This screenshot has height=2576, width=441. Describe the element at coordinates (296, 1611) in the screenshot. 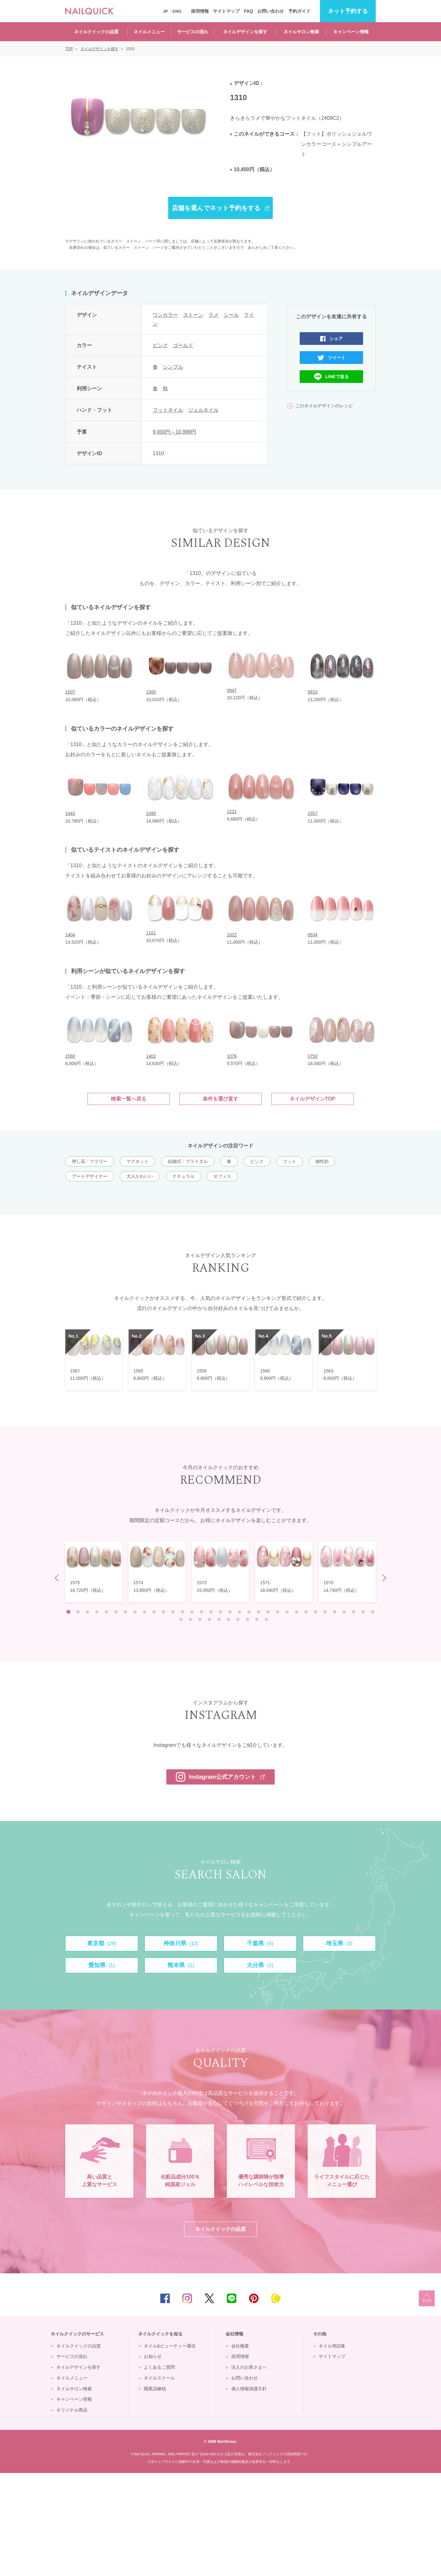

I see `25` at that location.